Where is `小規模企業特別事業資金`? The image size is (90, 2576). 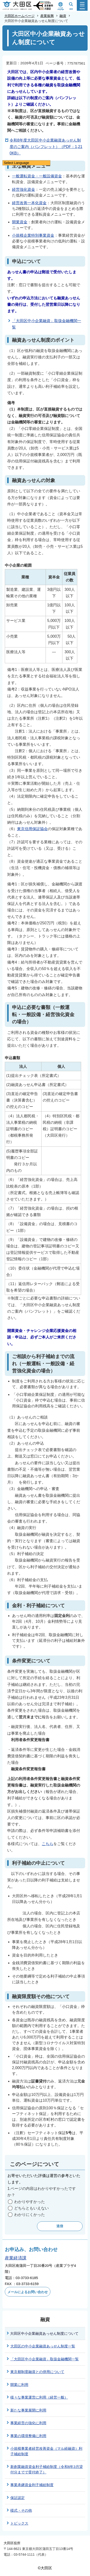 小規模企業特別事業資金 is located at coordinates (33, 235).